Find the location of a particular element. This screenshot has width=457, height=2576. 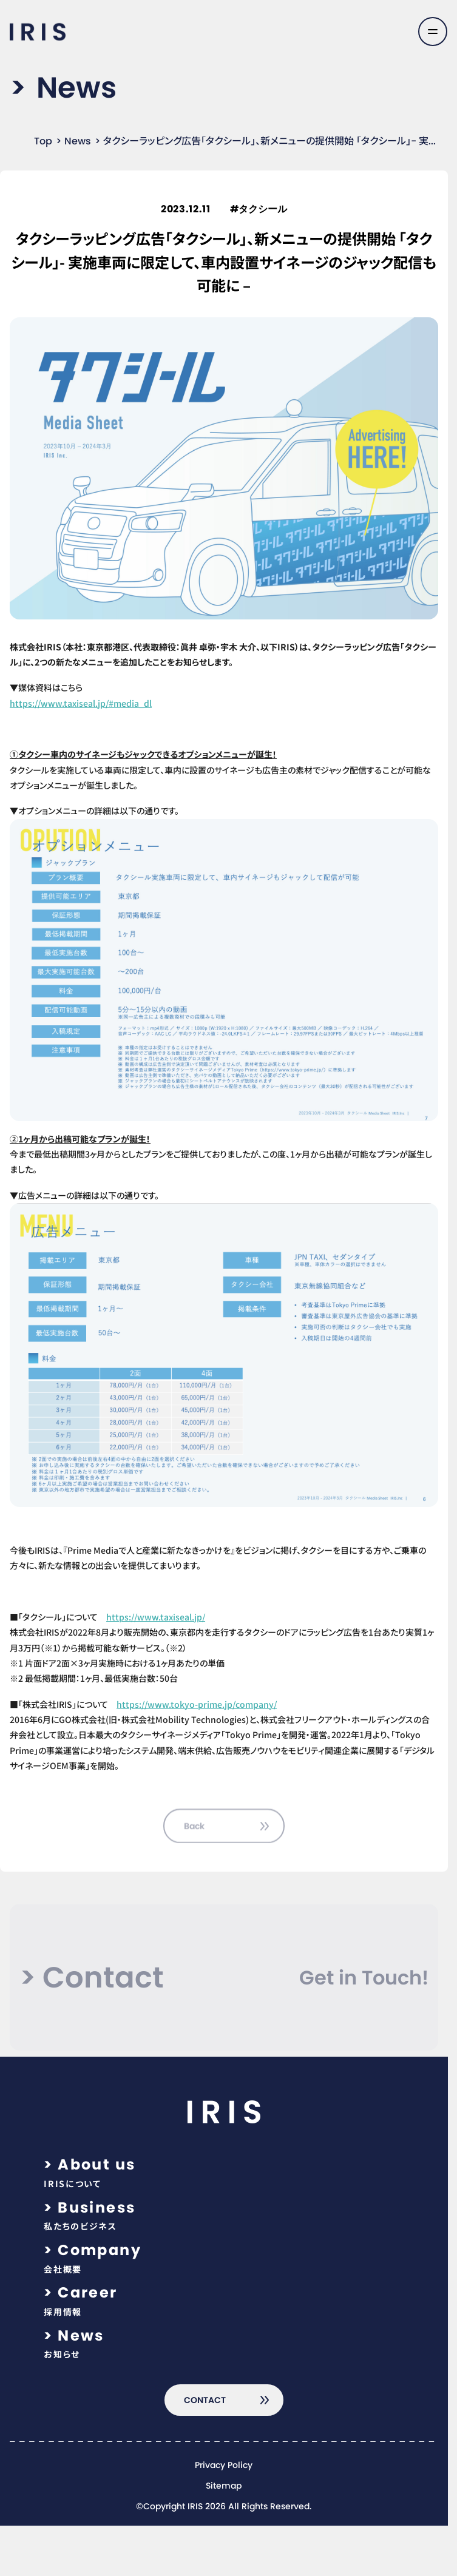

Top is located at coordinates (43, 141).